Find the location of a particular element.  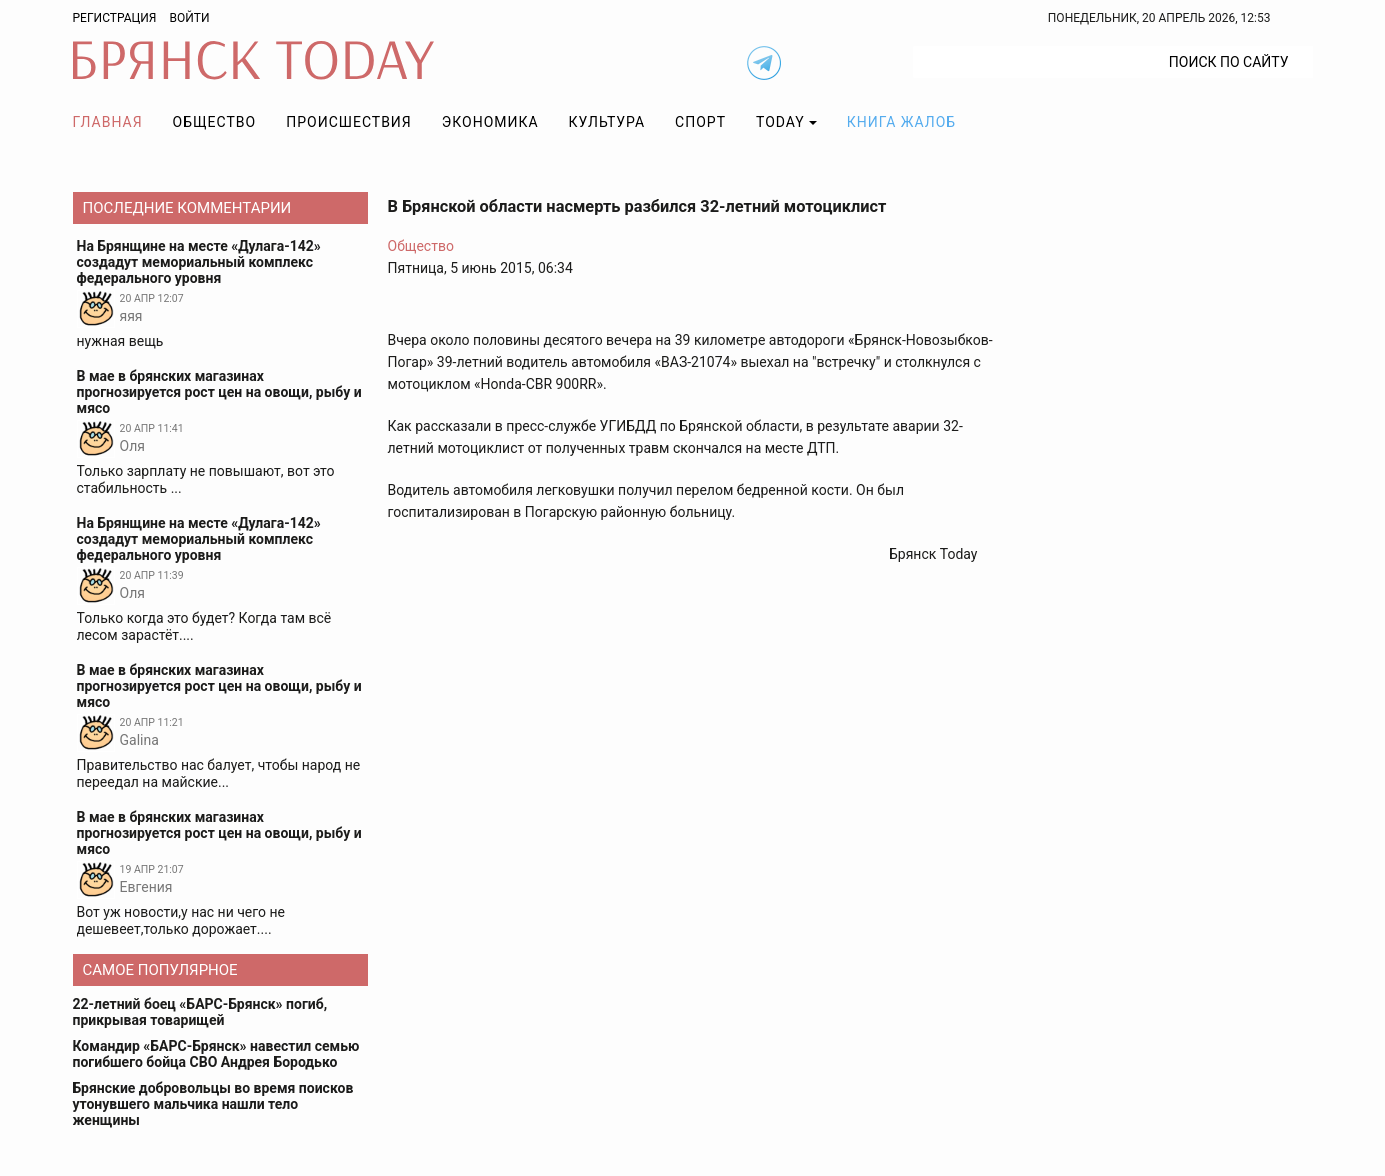

Войти is located at coordinates (189, 18).